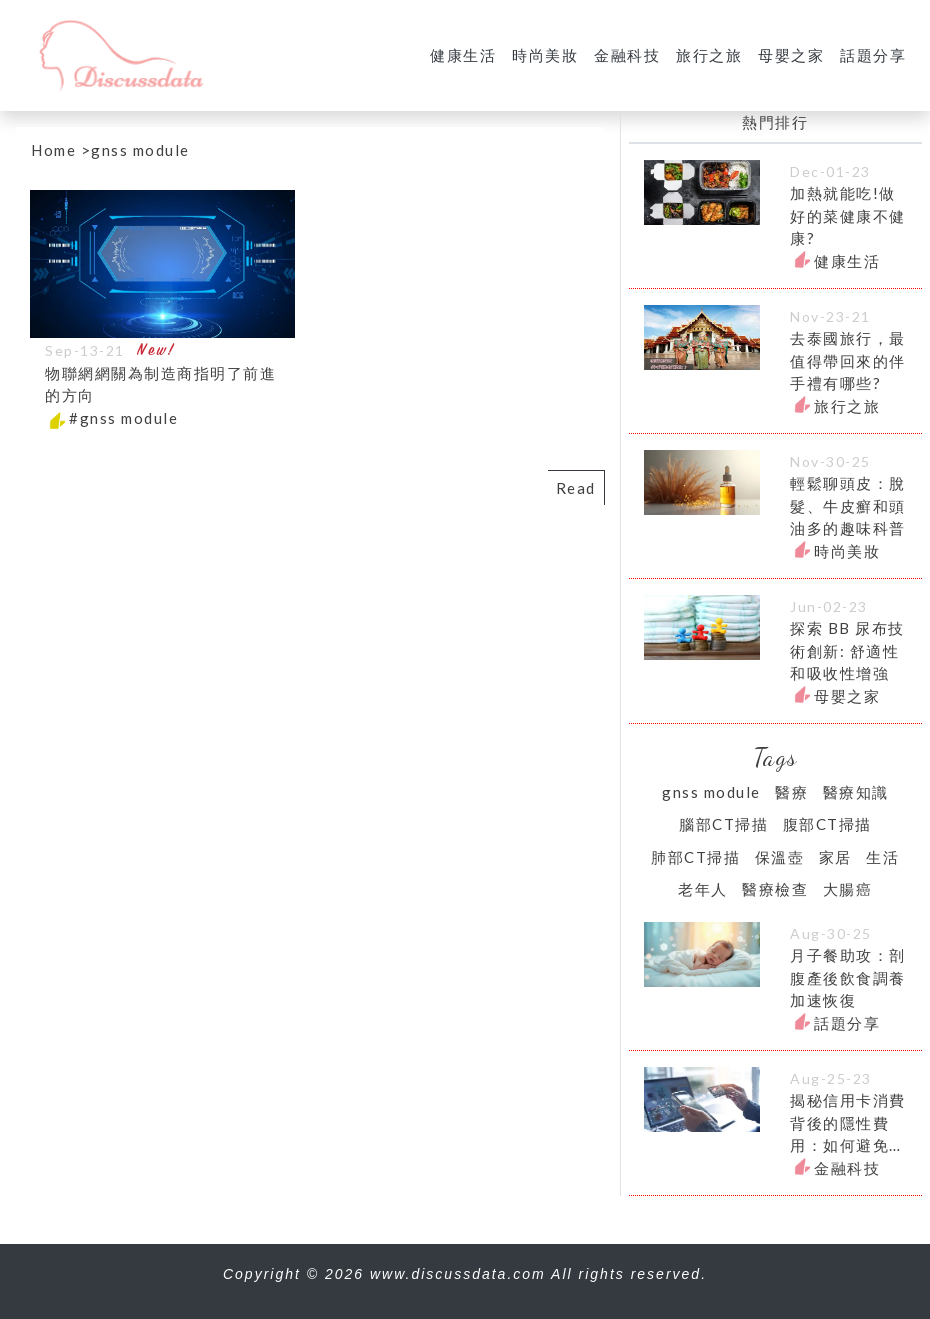 This screenshot has height=1319, width=930. I want to click on 時尚美妝, so click(545, 55).